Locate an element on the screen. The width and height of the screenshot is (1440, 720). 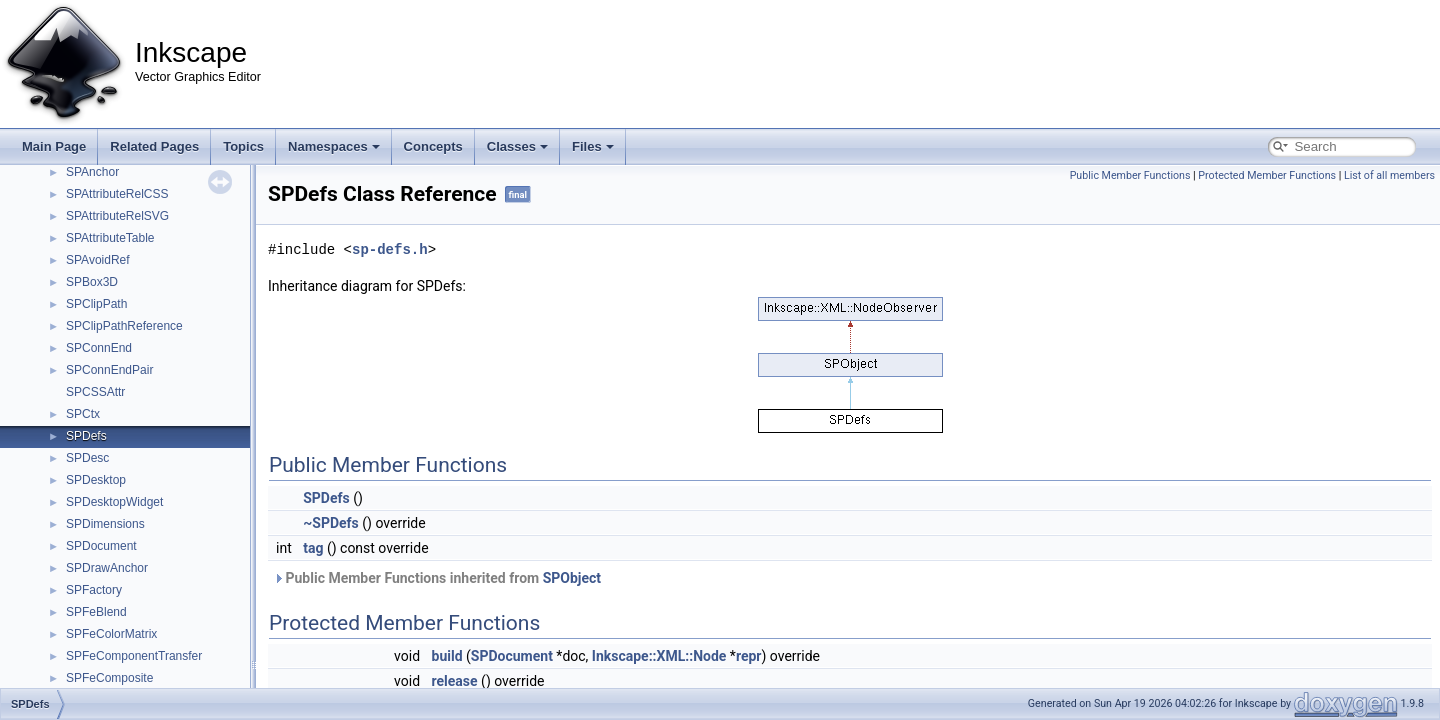
SPDimensions is located at coordinates (105, 524).